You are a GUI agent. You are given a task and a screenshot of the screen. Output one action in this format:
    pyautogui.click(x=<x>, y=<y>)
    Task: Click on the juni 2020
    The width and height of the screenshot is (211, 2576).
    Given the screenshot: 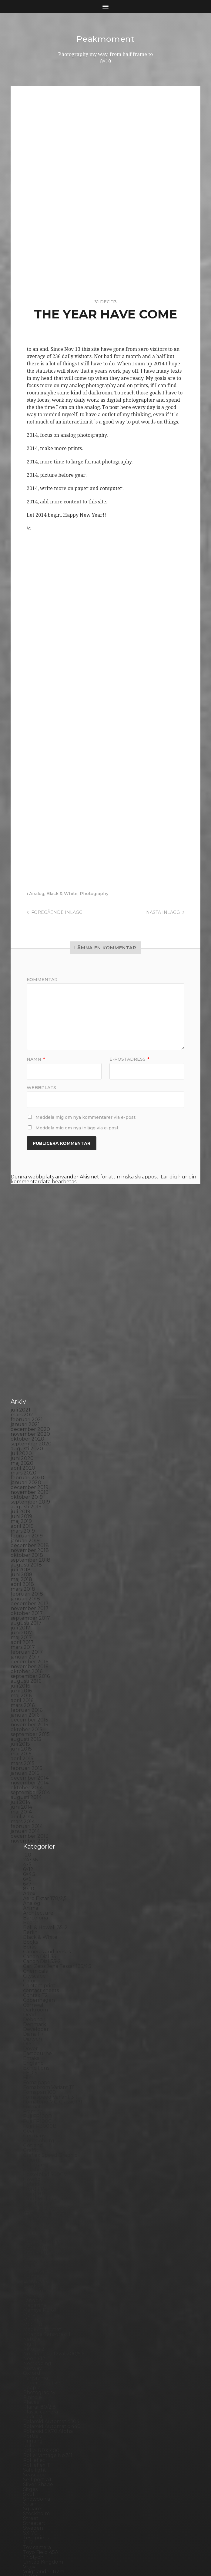 What is the action you would take?
    pyautogui.click(x=22, y=1357)
    